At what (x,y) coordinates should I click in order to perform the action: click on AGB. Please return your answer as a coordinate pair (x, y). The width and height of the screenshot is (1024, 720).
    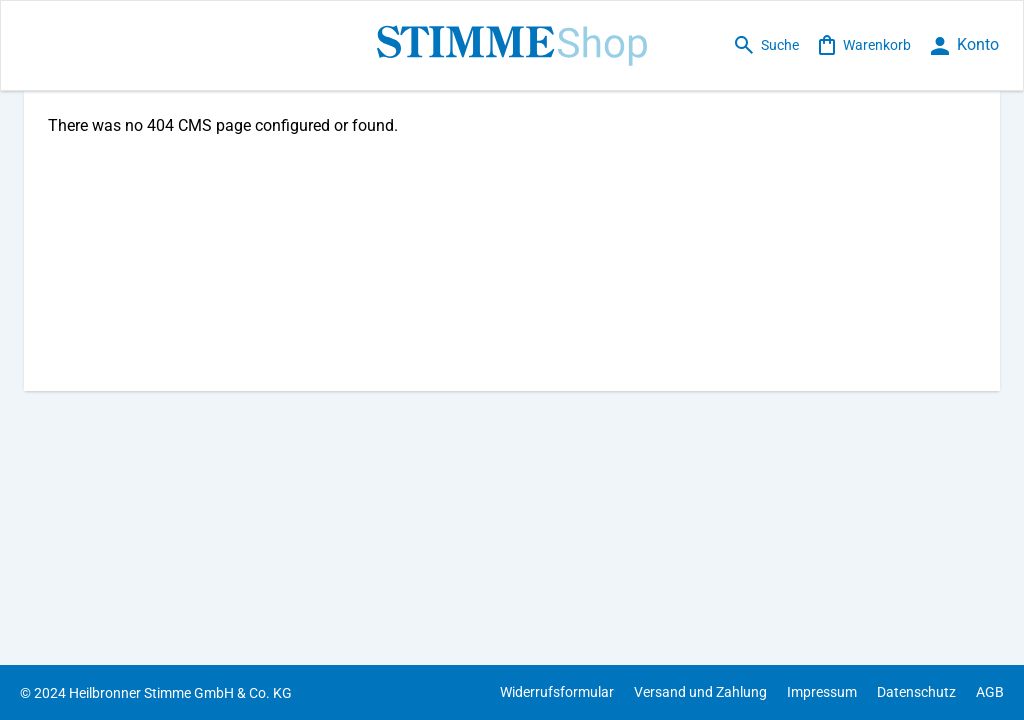
    Looking at the image, I should click on (990, 692).